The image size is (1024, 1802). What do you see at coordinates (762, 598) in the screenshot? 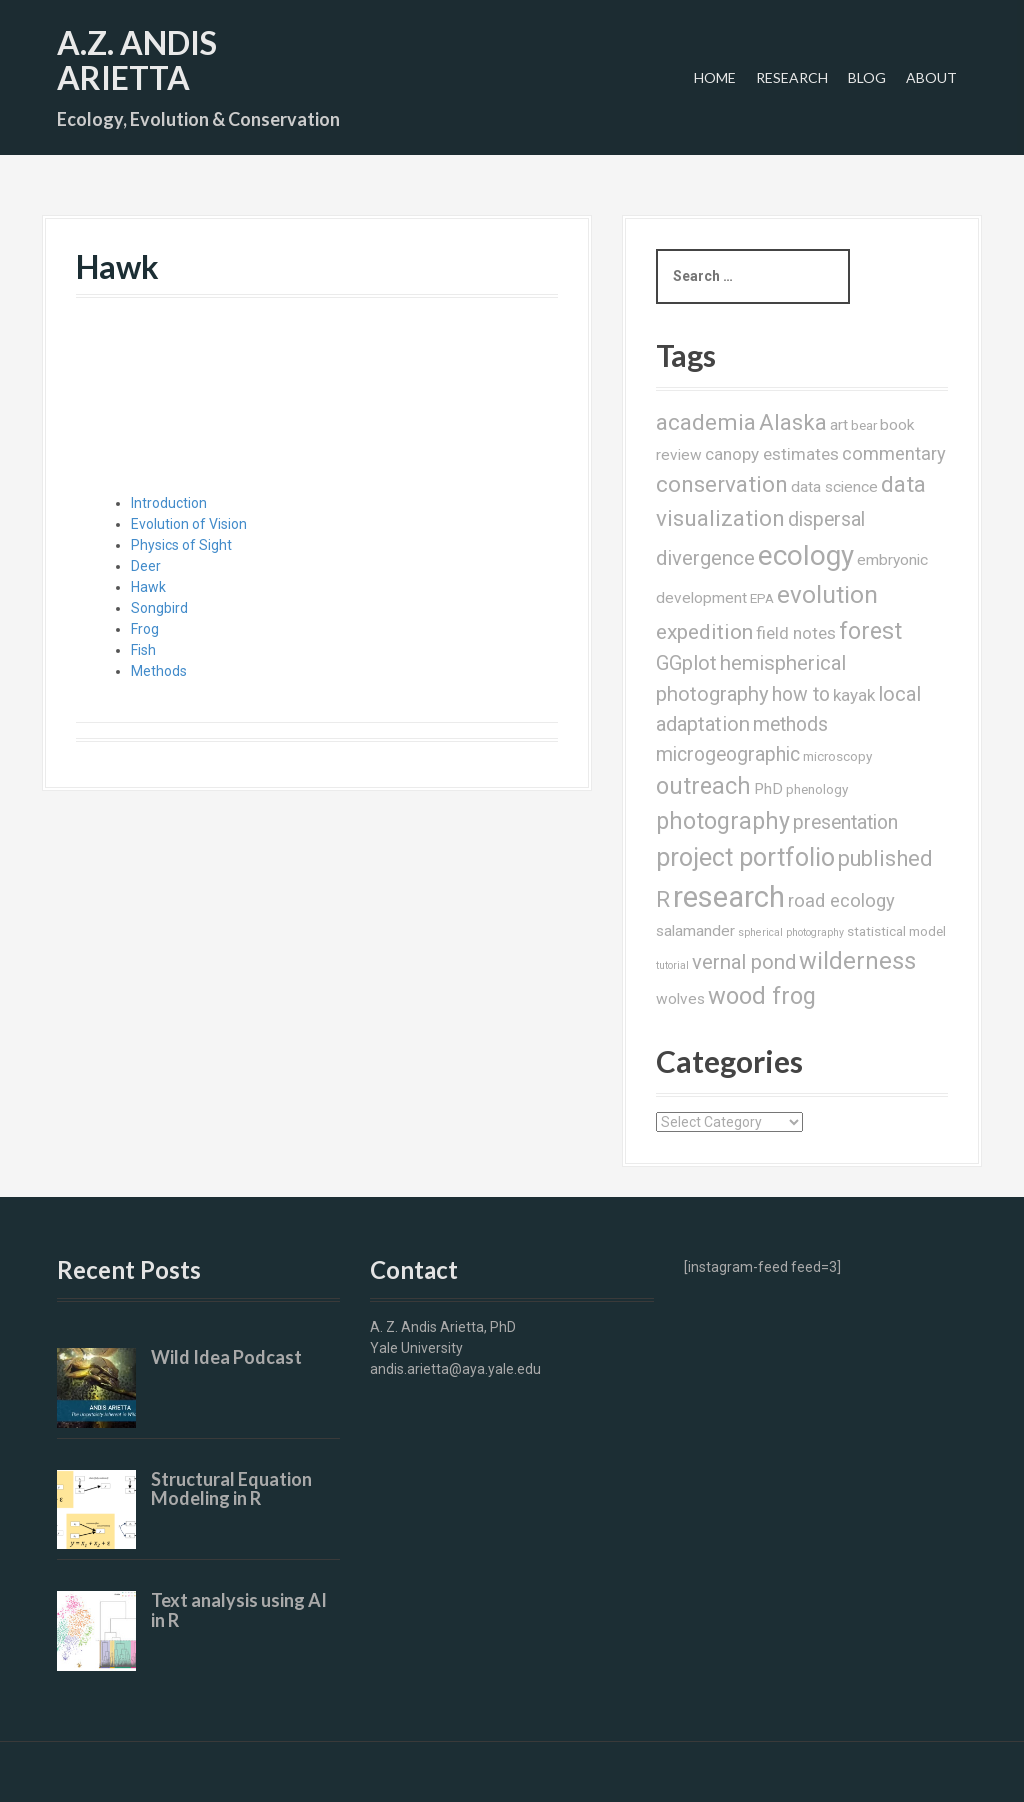
I see `EPA [EPA (2 items)]` at bounding box center [762, 598].